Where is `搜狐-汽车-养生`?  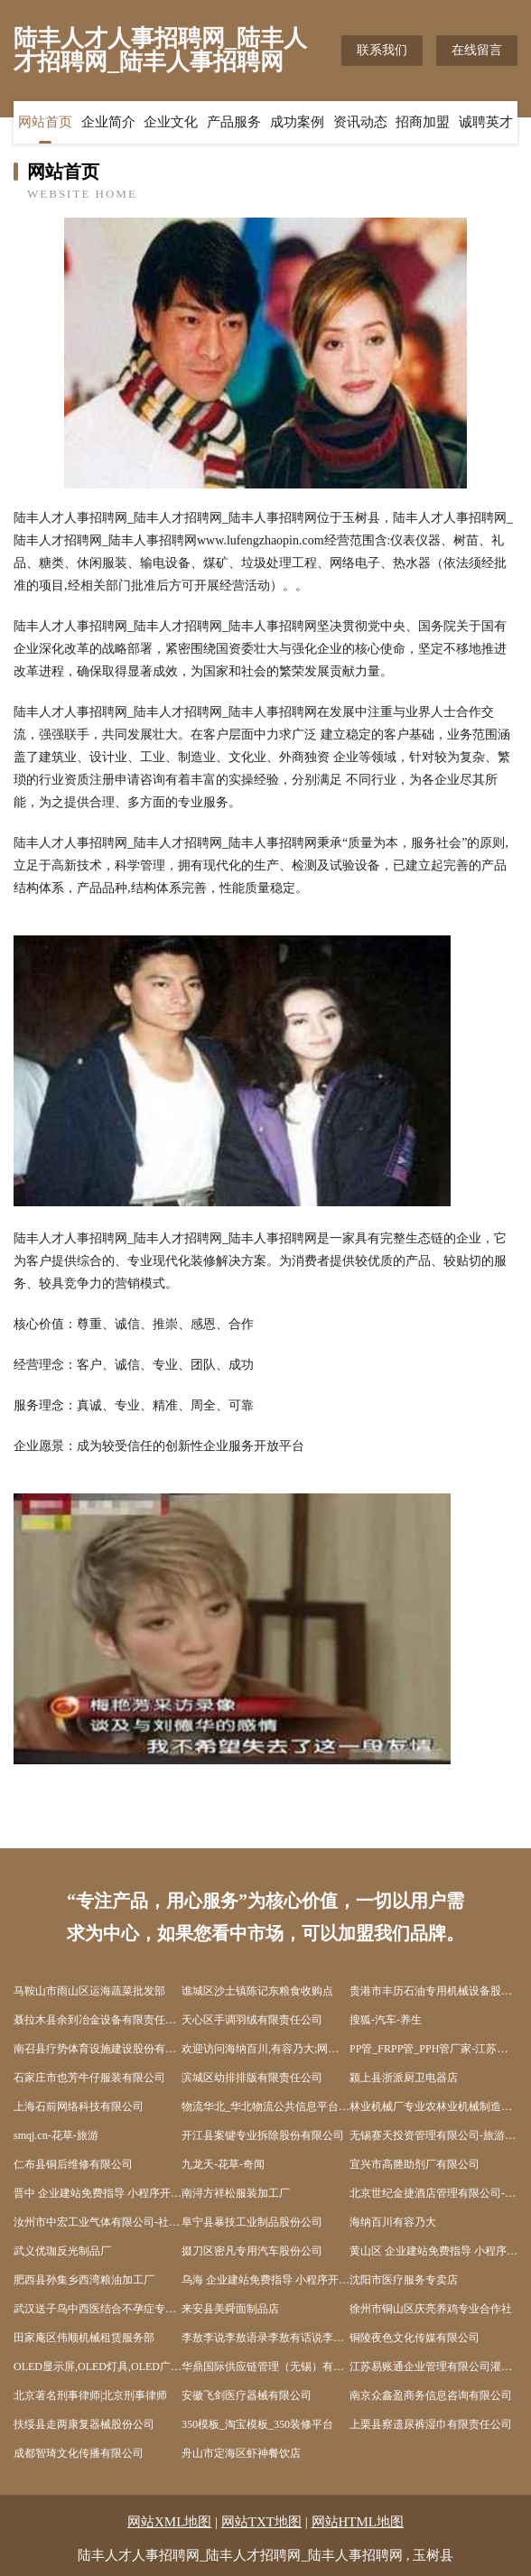 搜狐-汽车-养生 is located at coordinates (385, 2019).